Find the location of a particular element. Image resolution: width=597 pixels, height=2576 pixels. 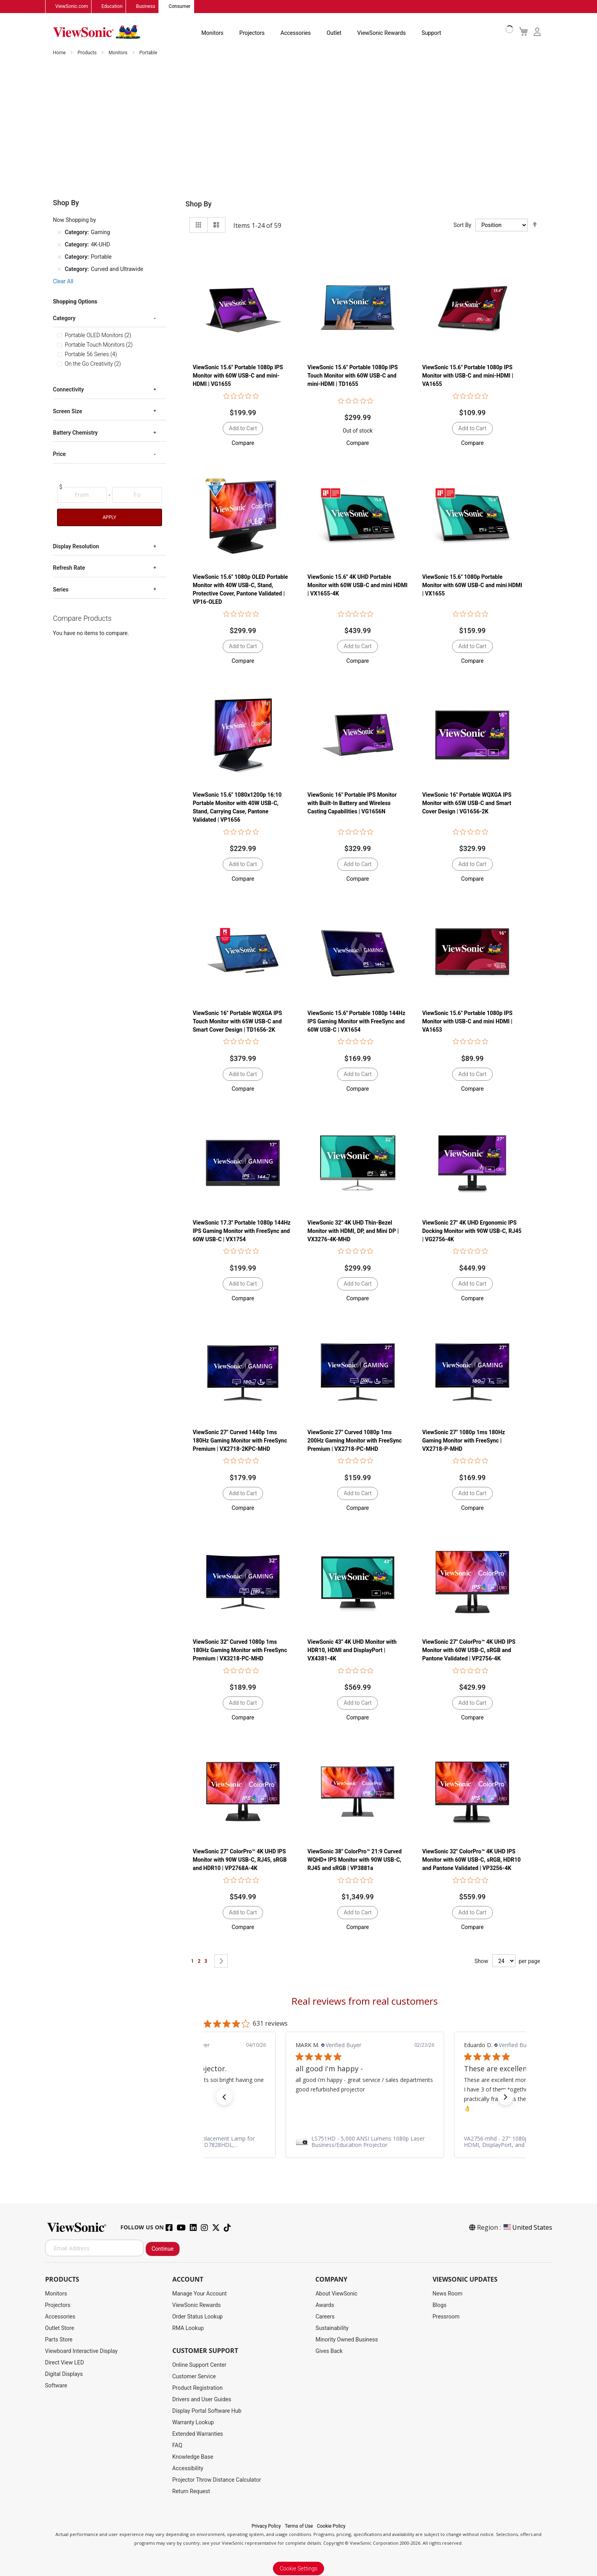

ViewSonic 32" 4K UHD Thin-Bezel Monitor with HDMI, DP, and Mini DP | VX3276-4K-MHD is located at coordinates (353, 1231).